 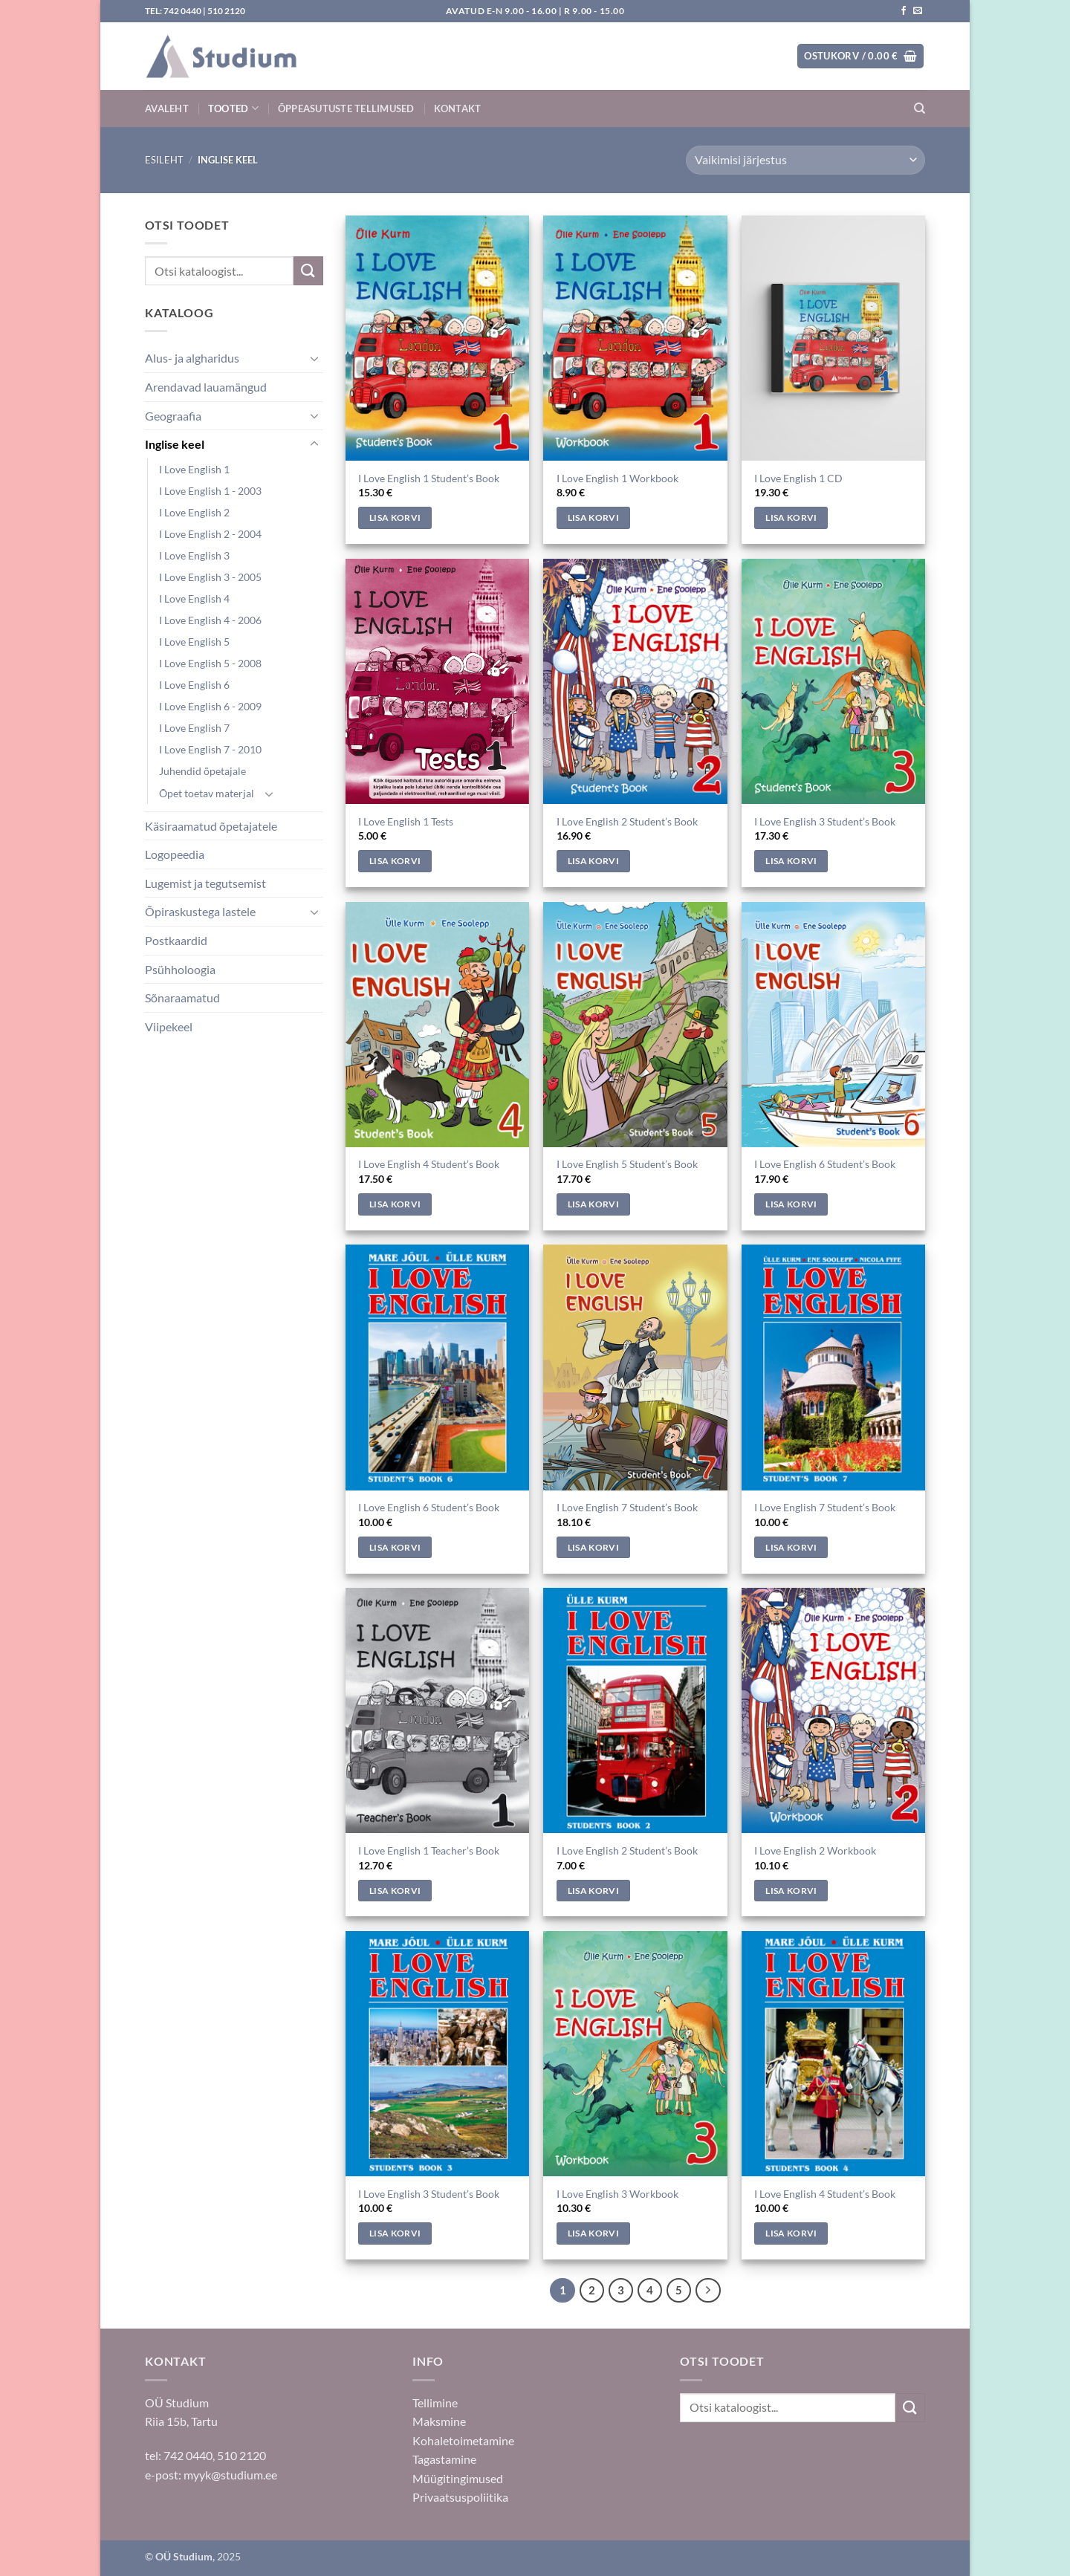 I want to click on Müügitingimused, so click(x=457, y=2478).